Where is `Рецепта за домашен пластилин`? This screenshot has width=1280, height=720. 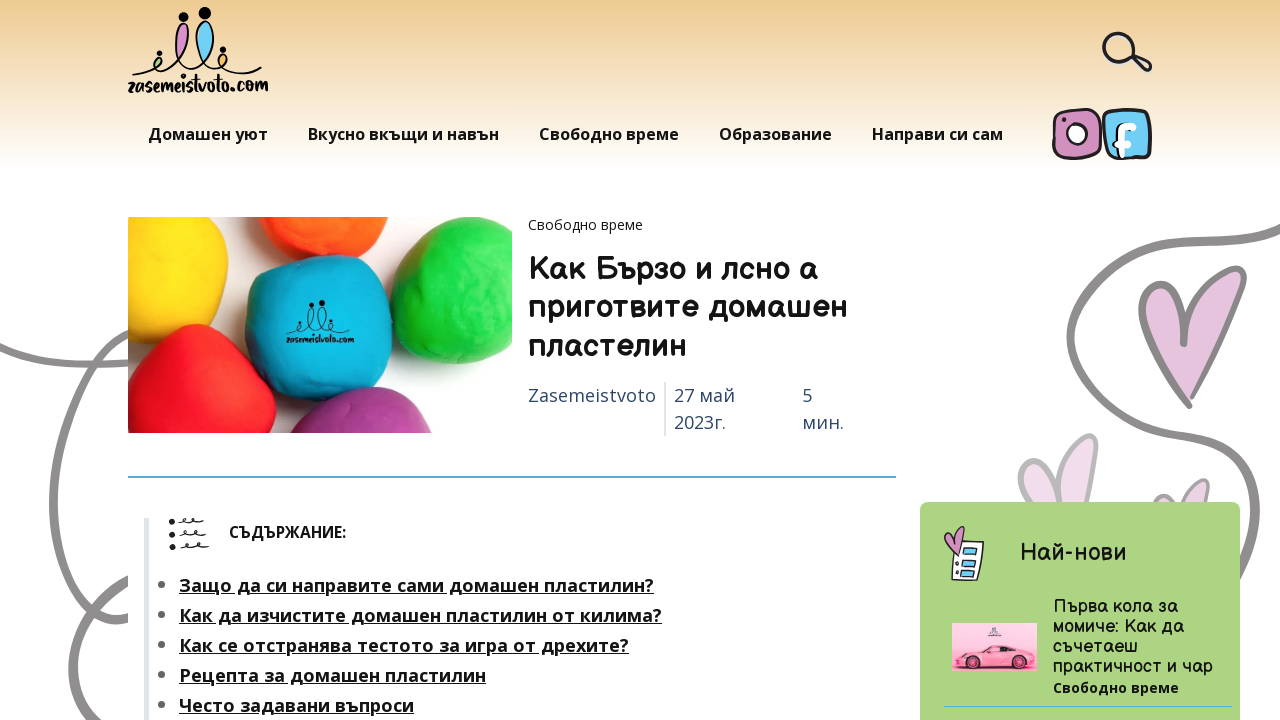
Рецепта за домашен пластилин is located at coordinates (332, 675).